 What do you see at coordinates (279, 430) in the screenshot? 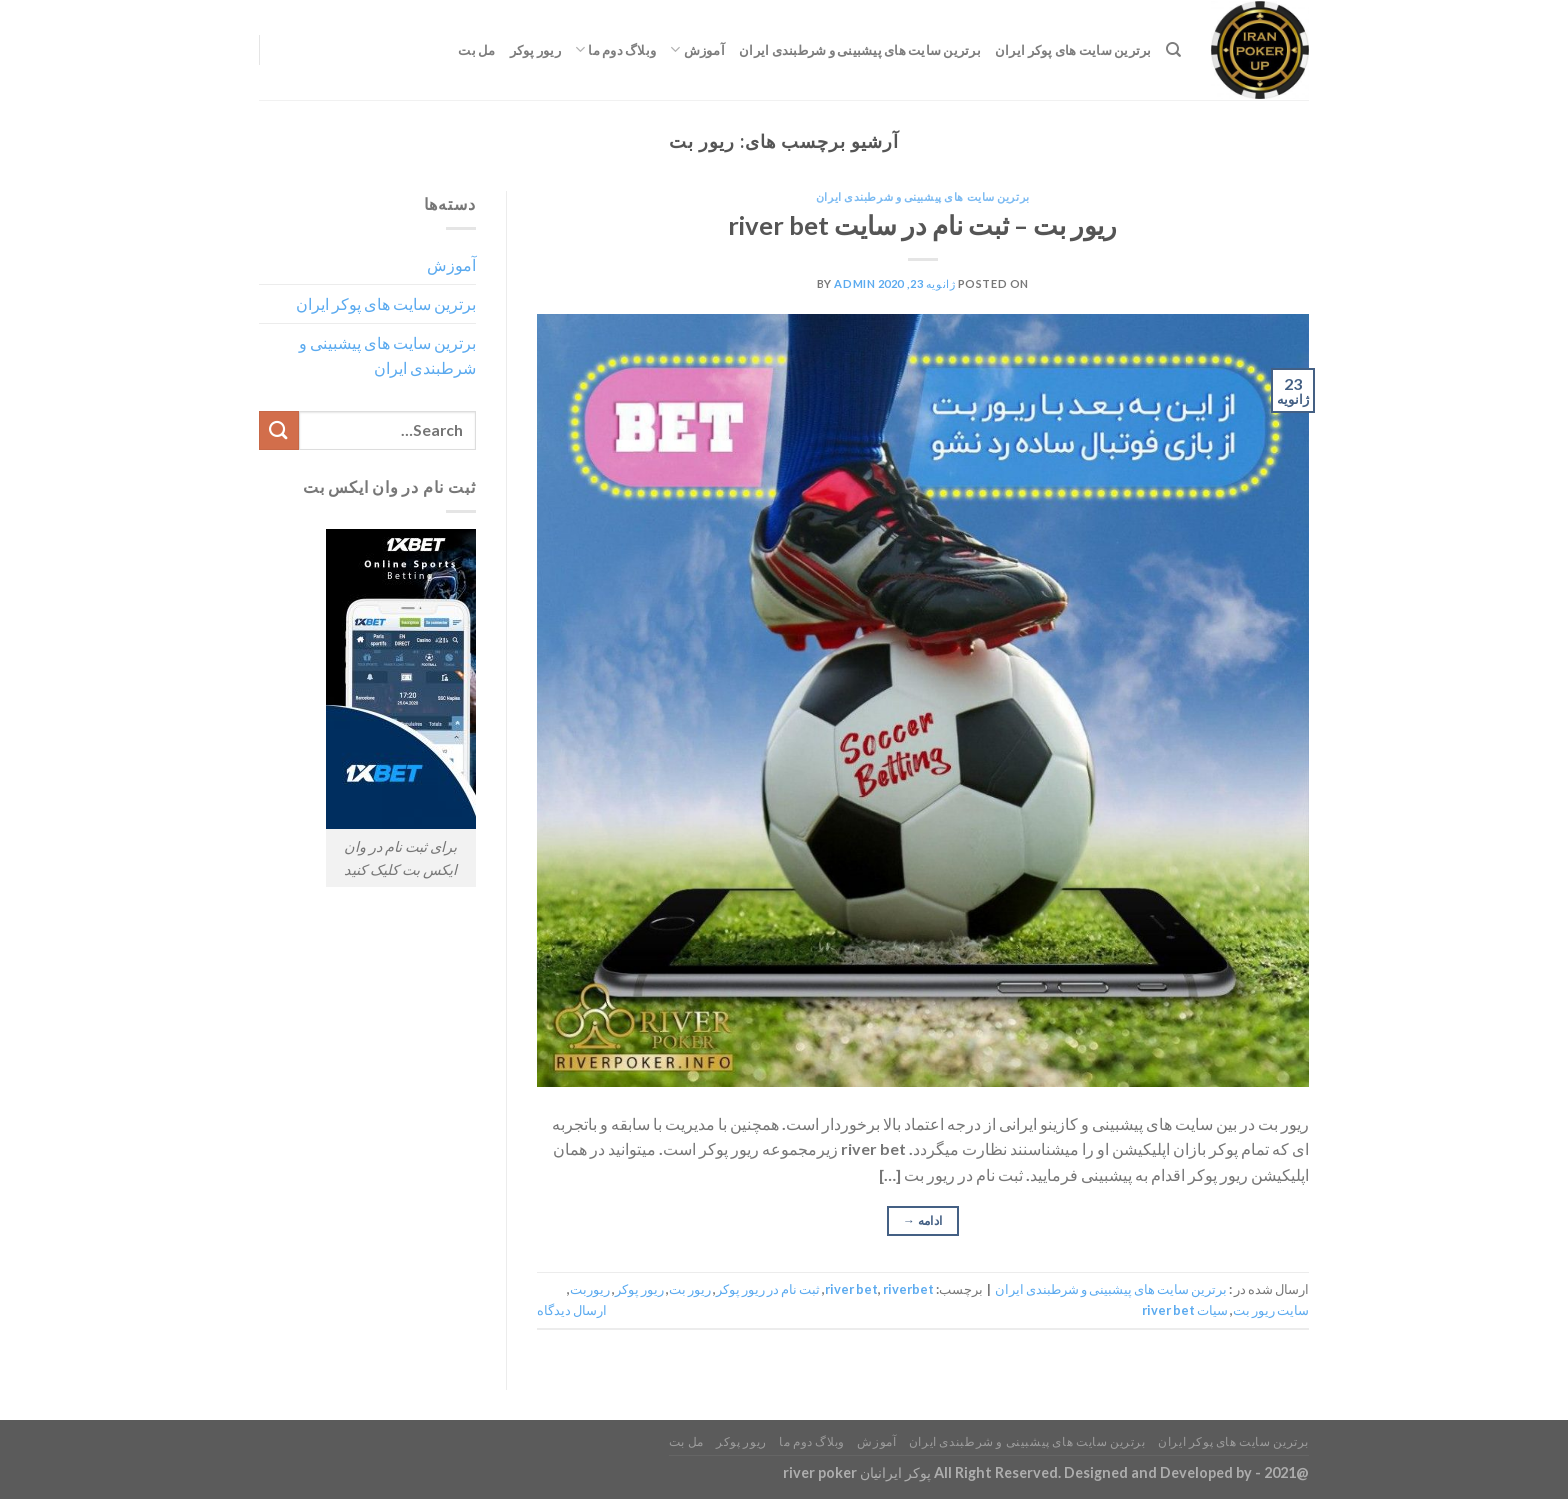
I see `[ارسال]` at bounding box center [279, 430].